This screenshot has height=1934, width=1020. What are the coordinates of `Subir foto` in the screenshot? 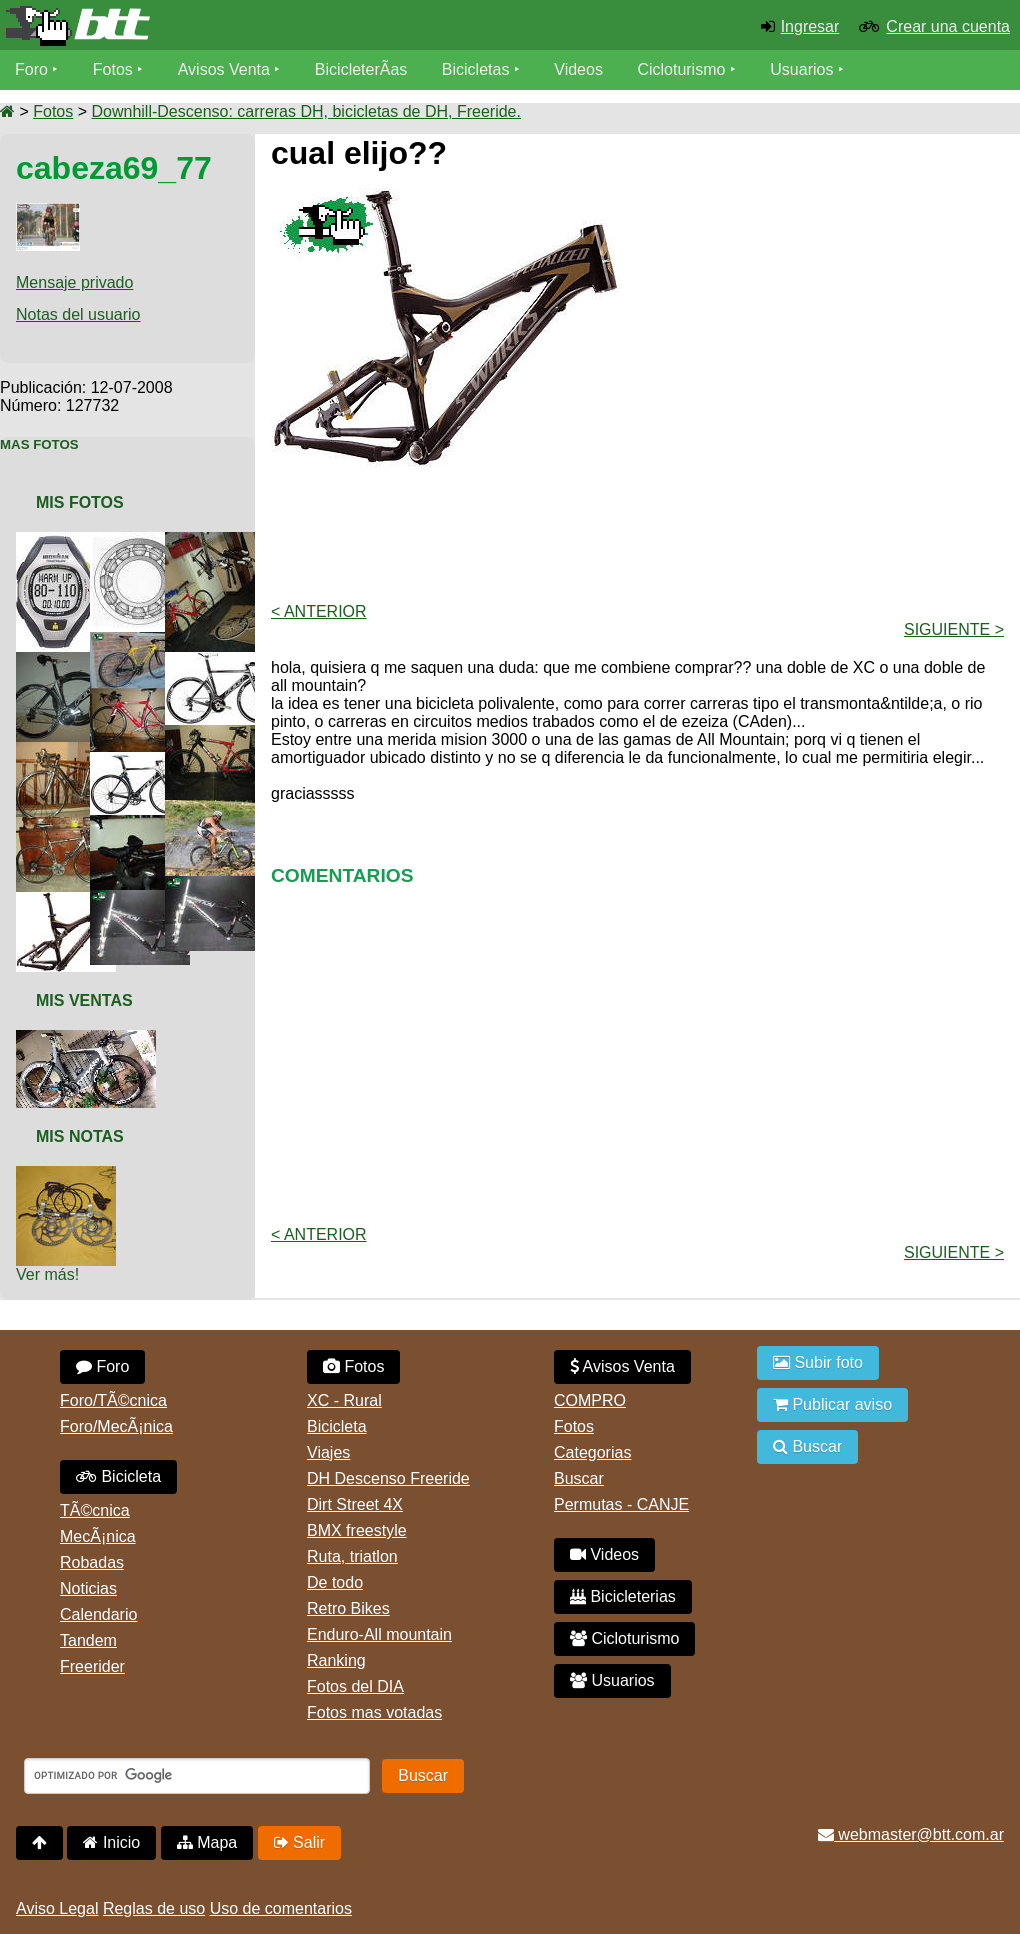 It's located at (818, 1362).